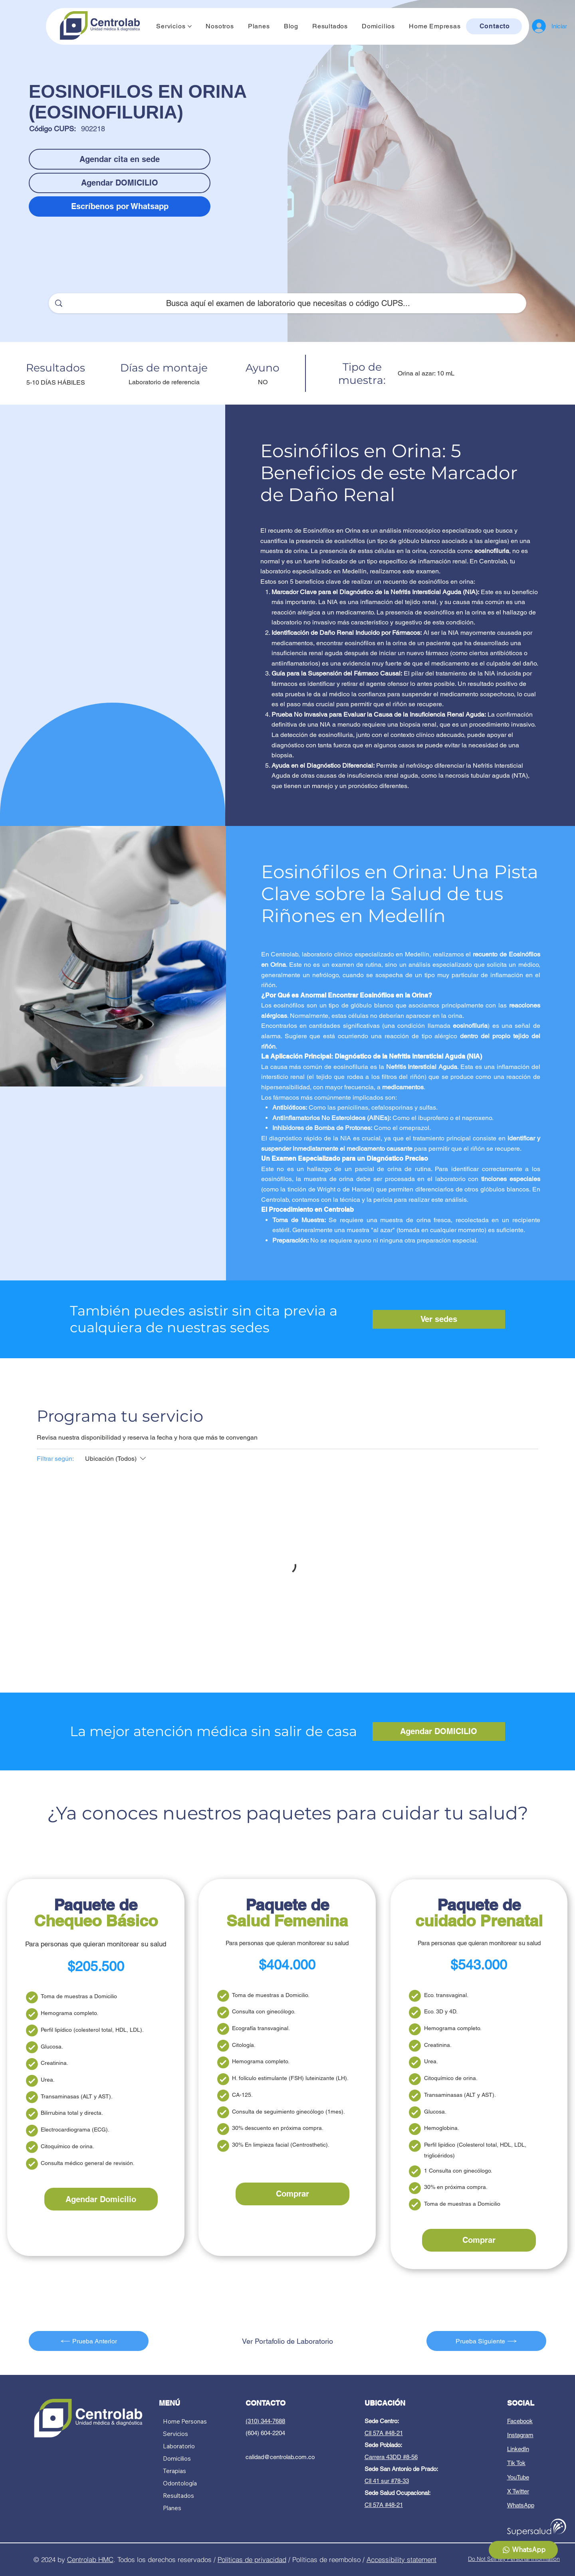 Image resolution: width=575 pixels, height=2576 pixels. Describe the element at coordinates (261, 2028) in the screenshot. I see `Ecografía transvaginal.` at that location.